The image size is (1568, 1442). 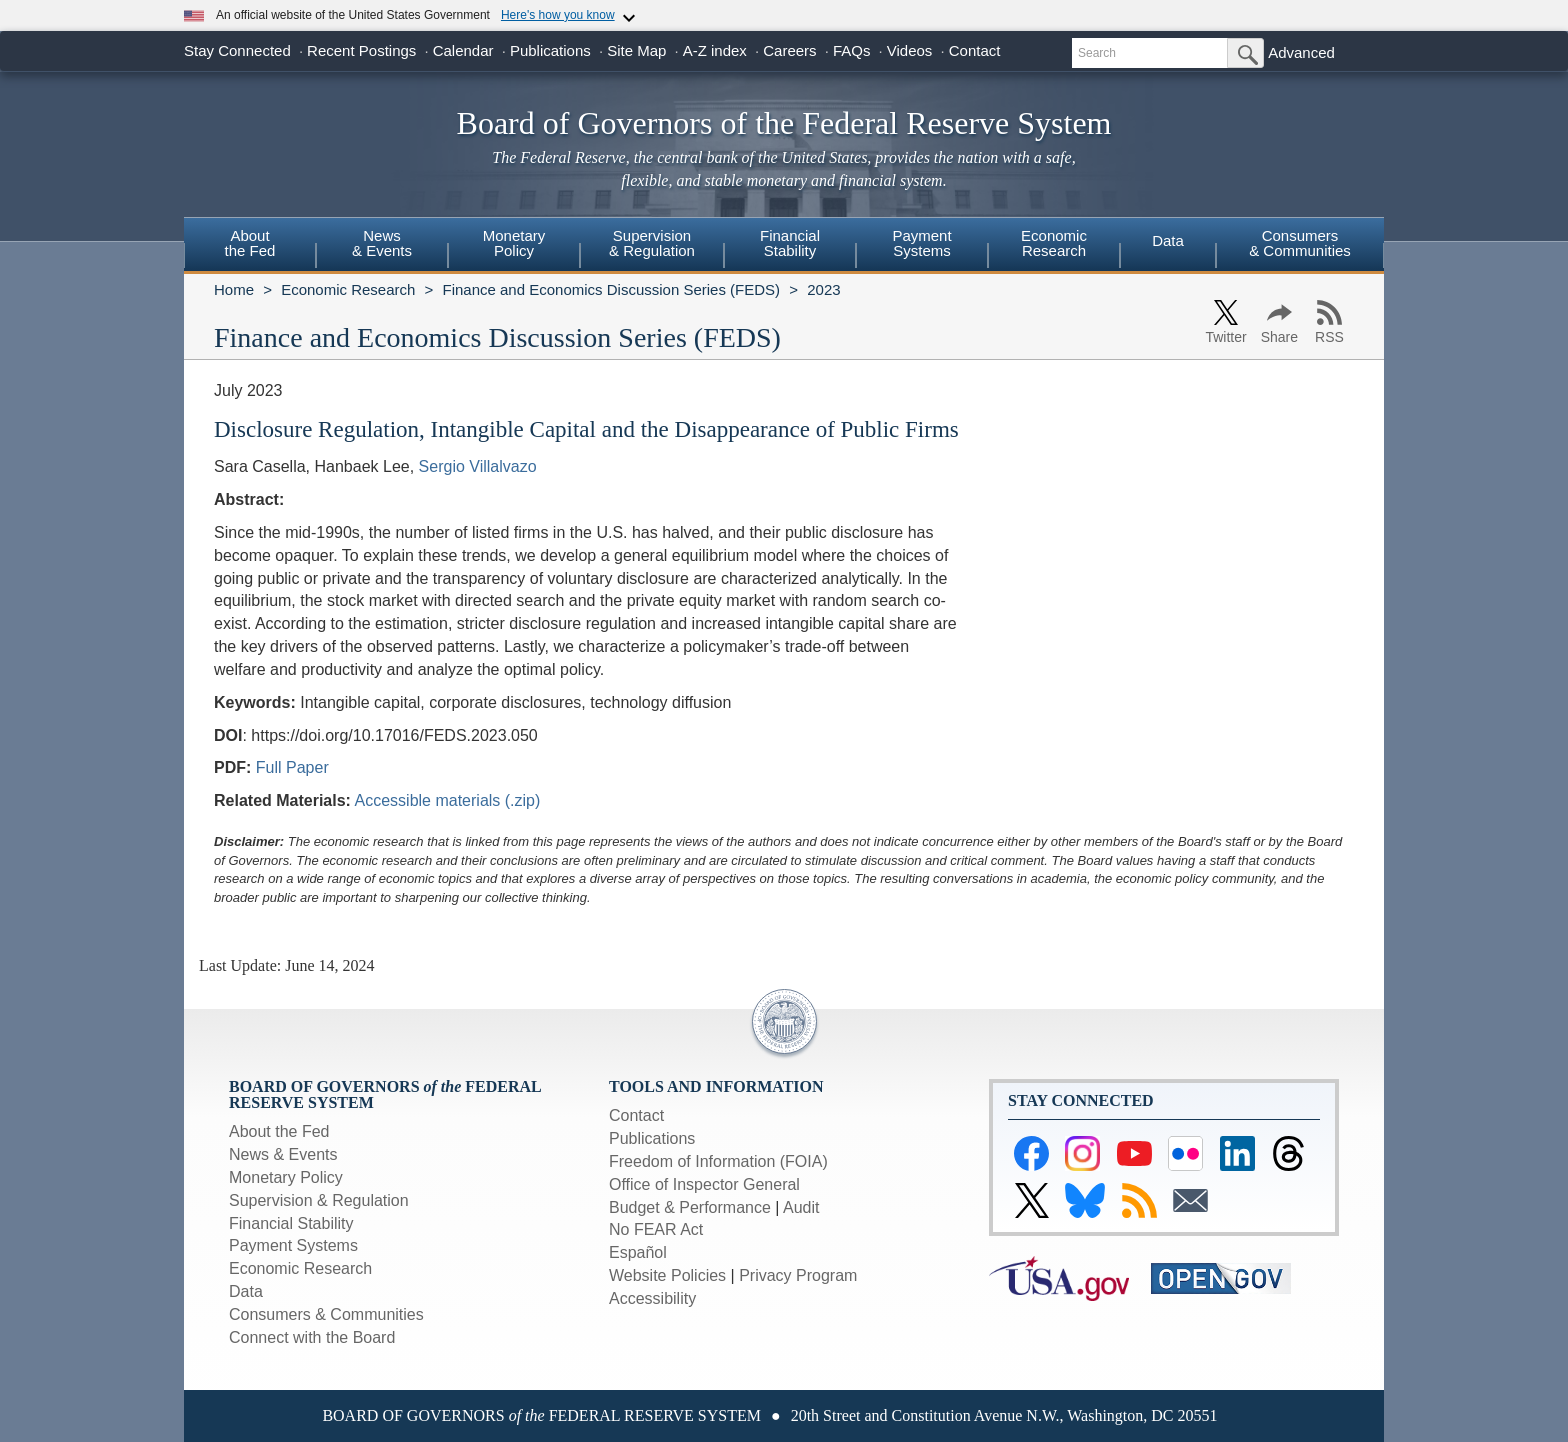 What do you see at coordinates (690, 1207) in the screenshot?
I see `Budget & Performance` at bounding box center [690, 1207].